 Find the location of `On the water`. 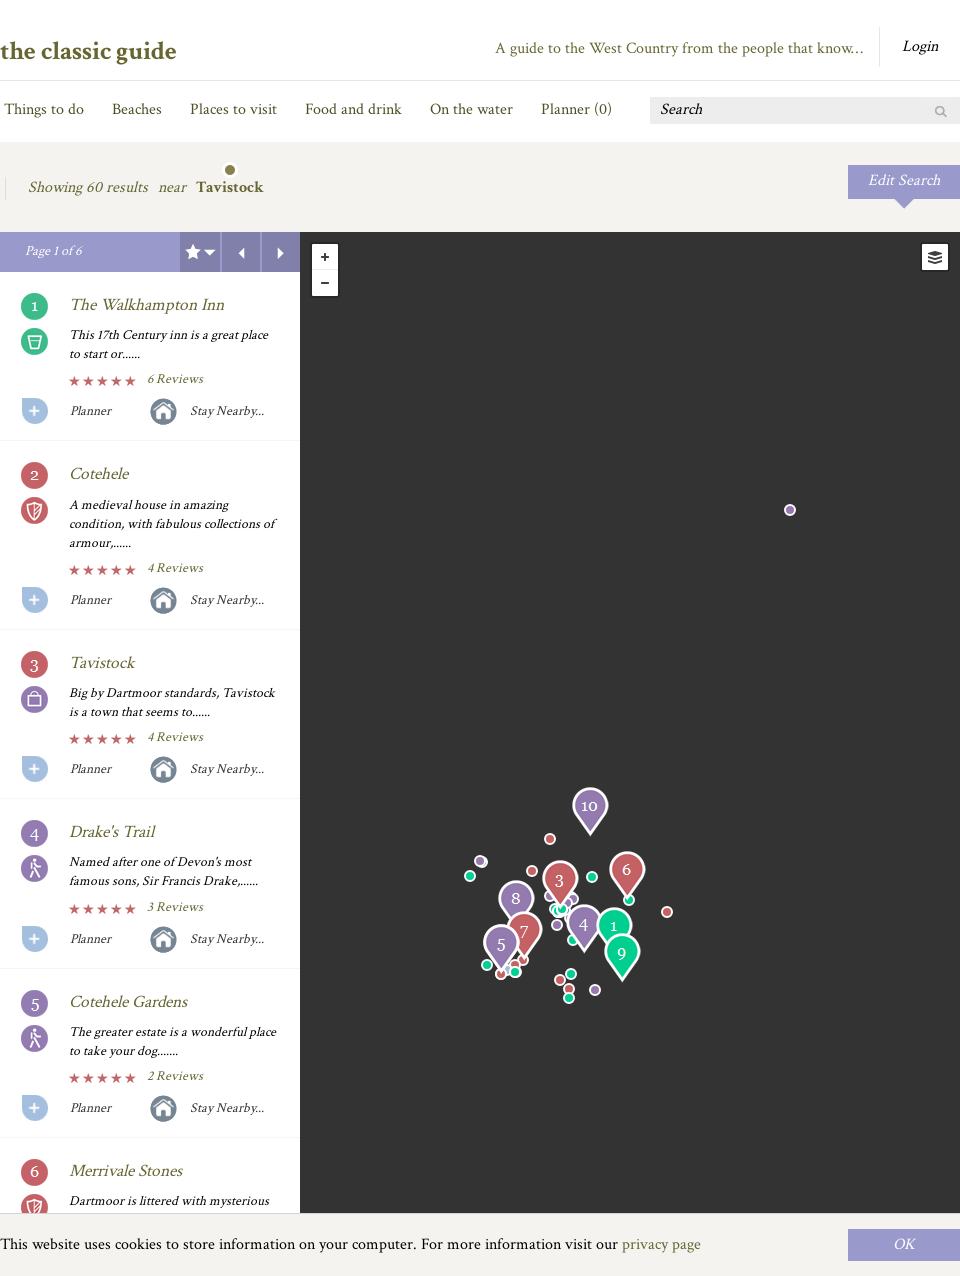

On the water is located at coordinates (471, 109).